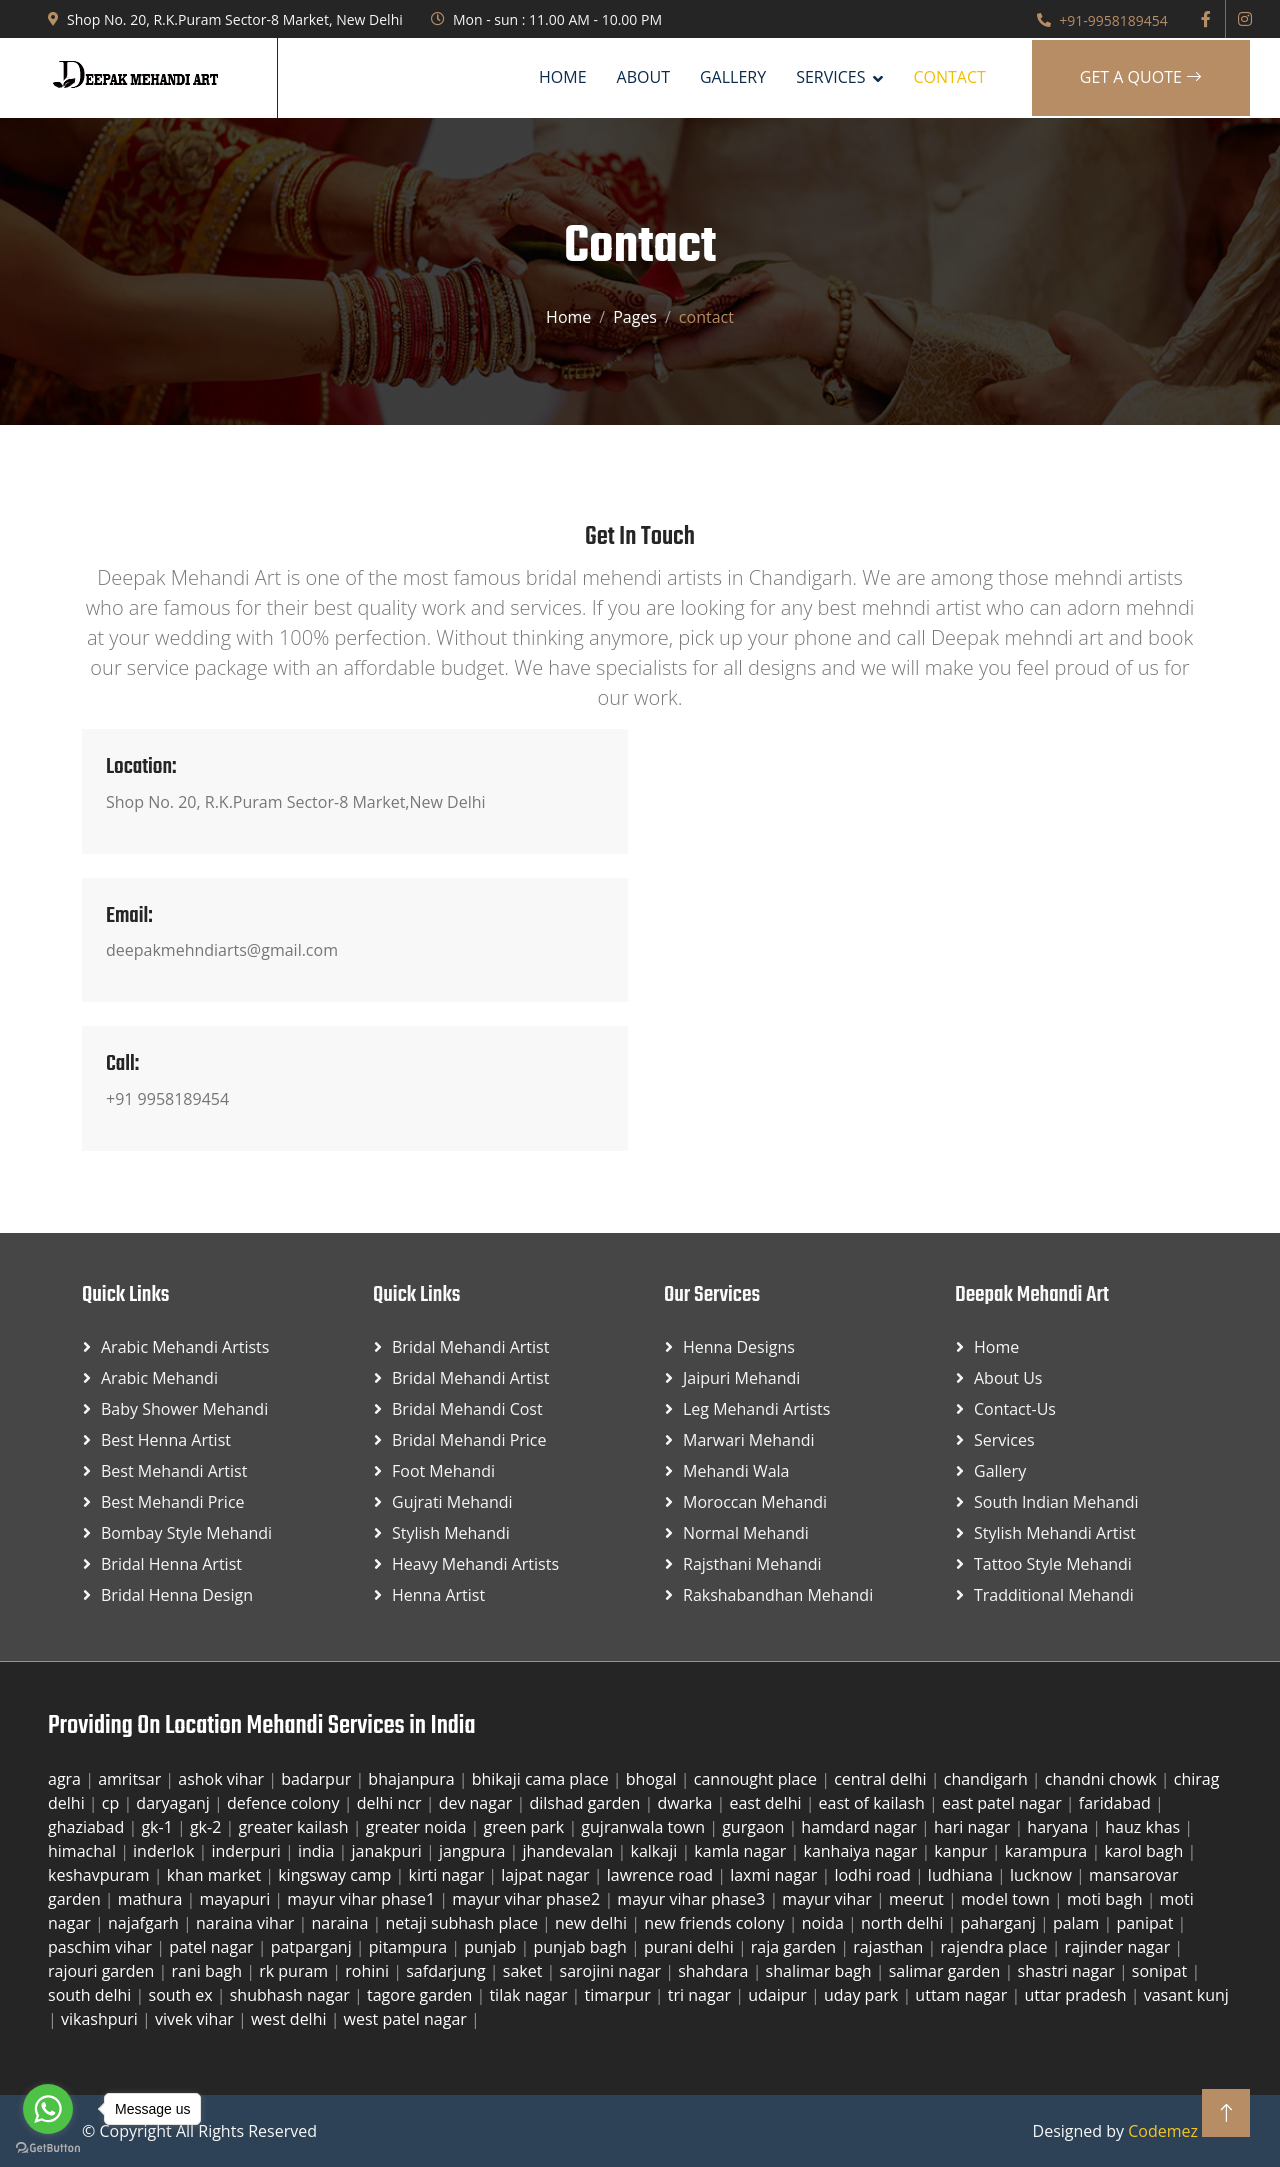 The image size is (1280, 2167). What do you see at coordinates (635, 317) in the screenshot?
I see `Pages` at bounding box center [635, 317].